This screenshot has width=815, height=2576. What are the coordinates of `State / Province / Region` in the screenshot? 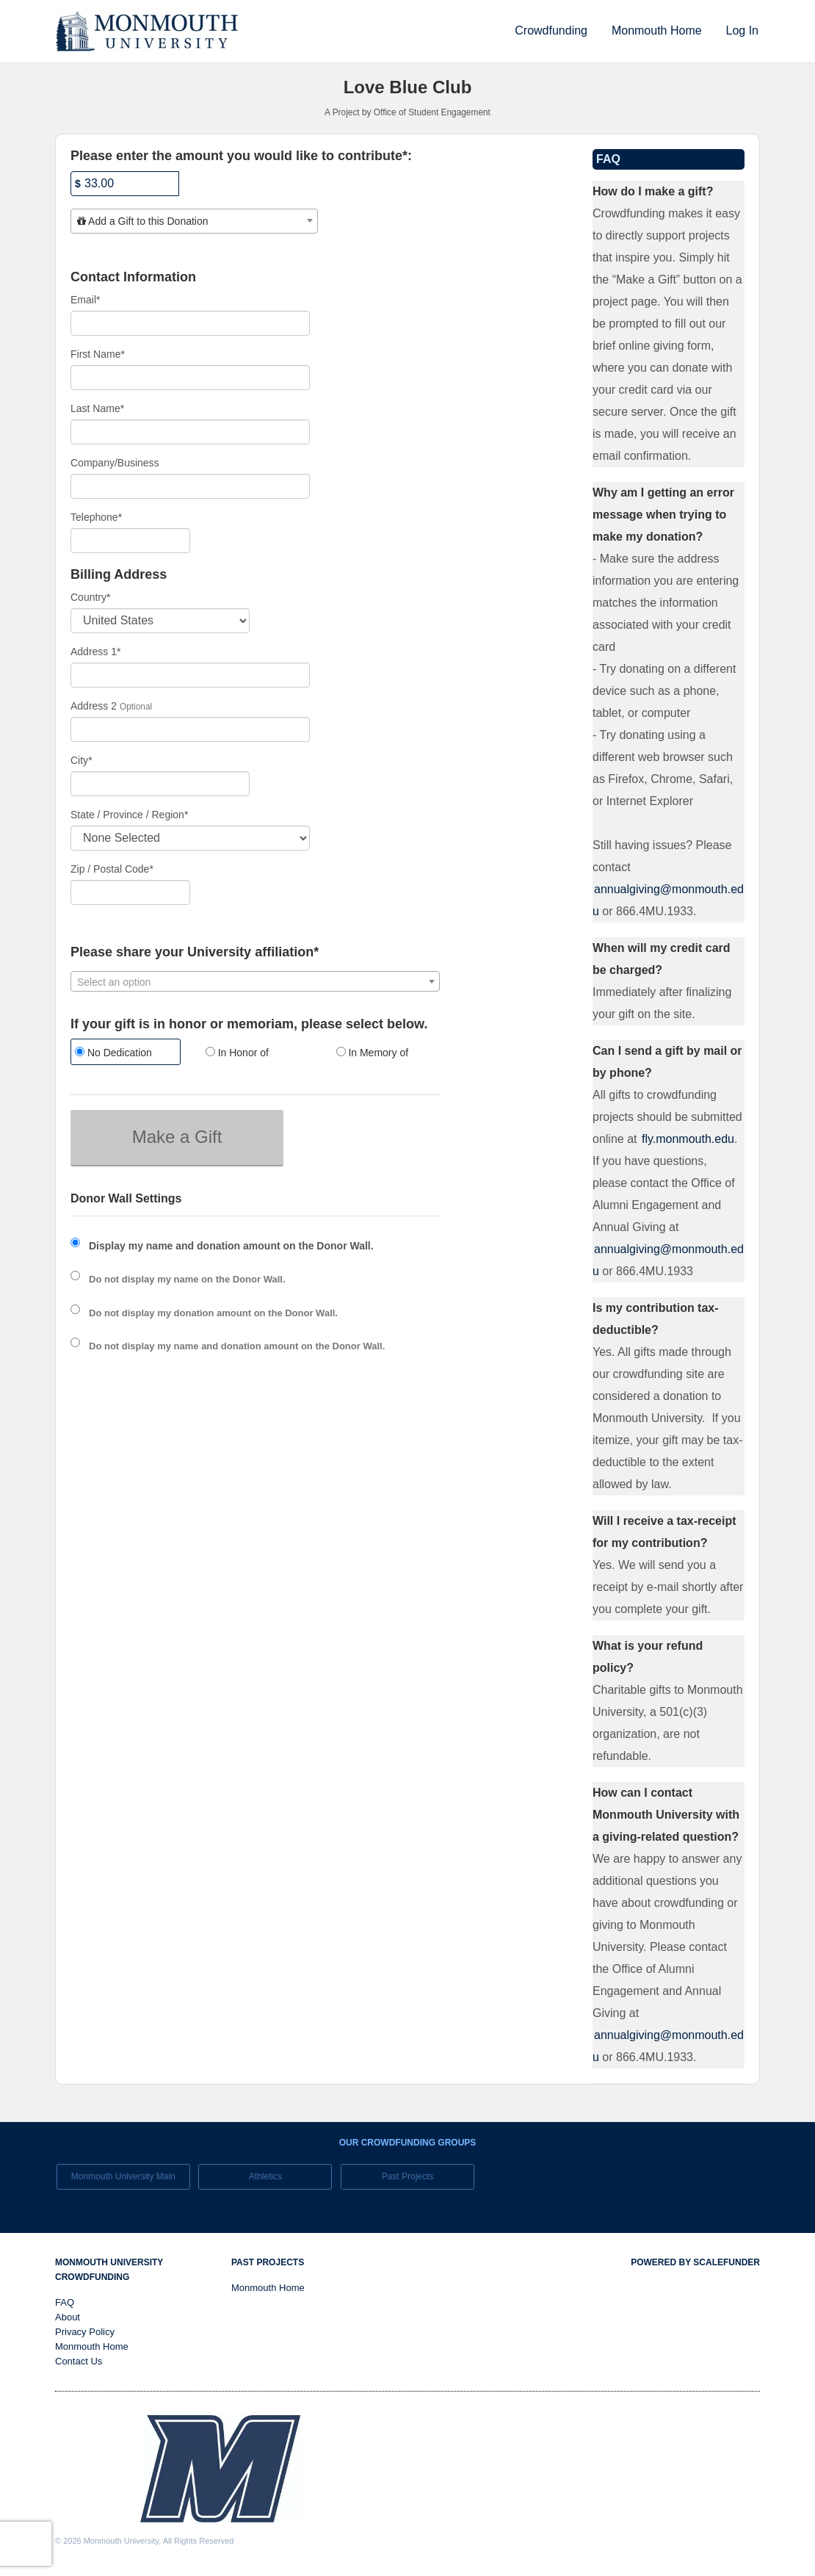 It's located at (129, 814).